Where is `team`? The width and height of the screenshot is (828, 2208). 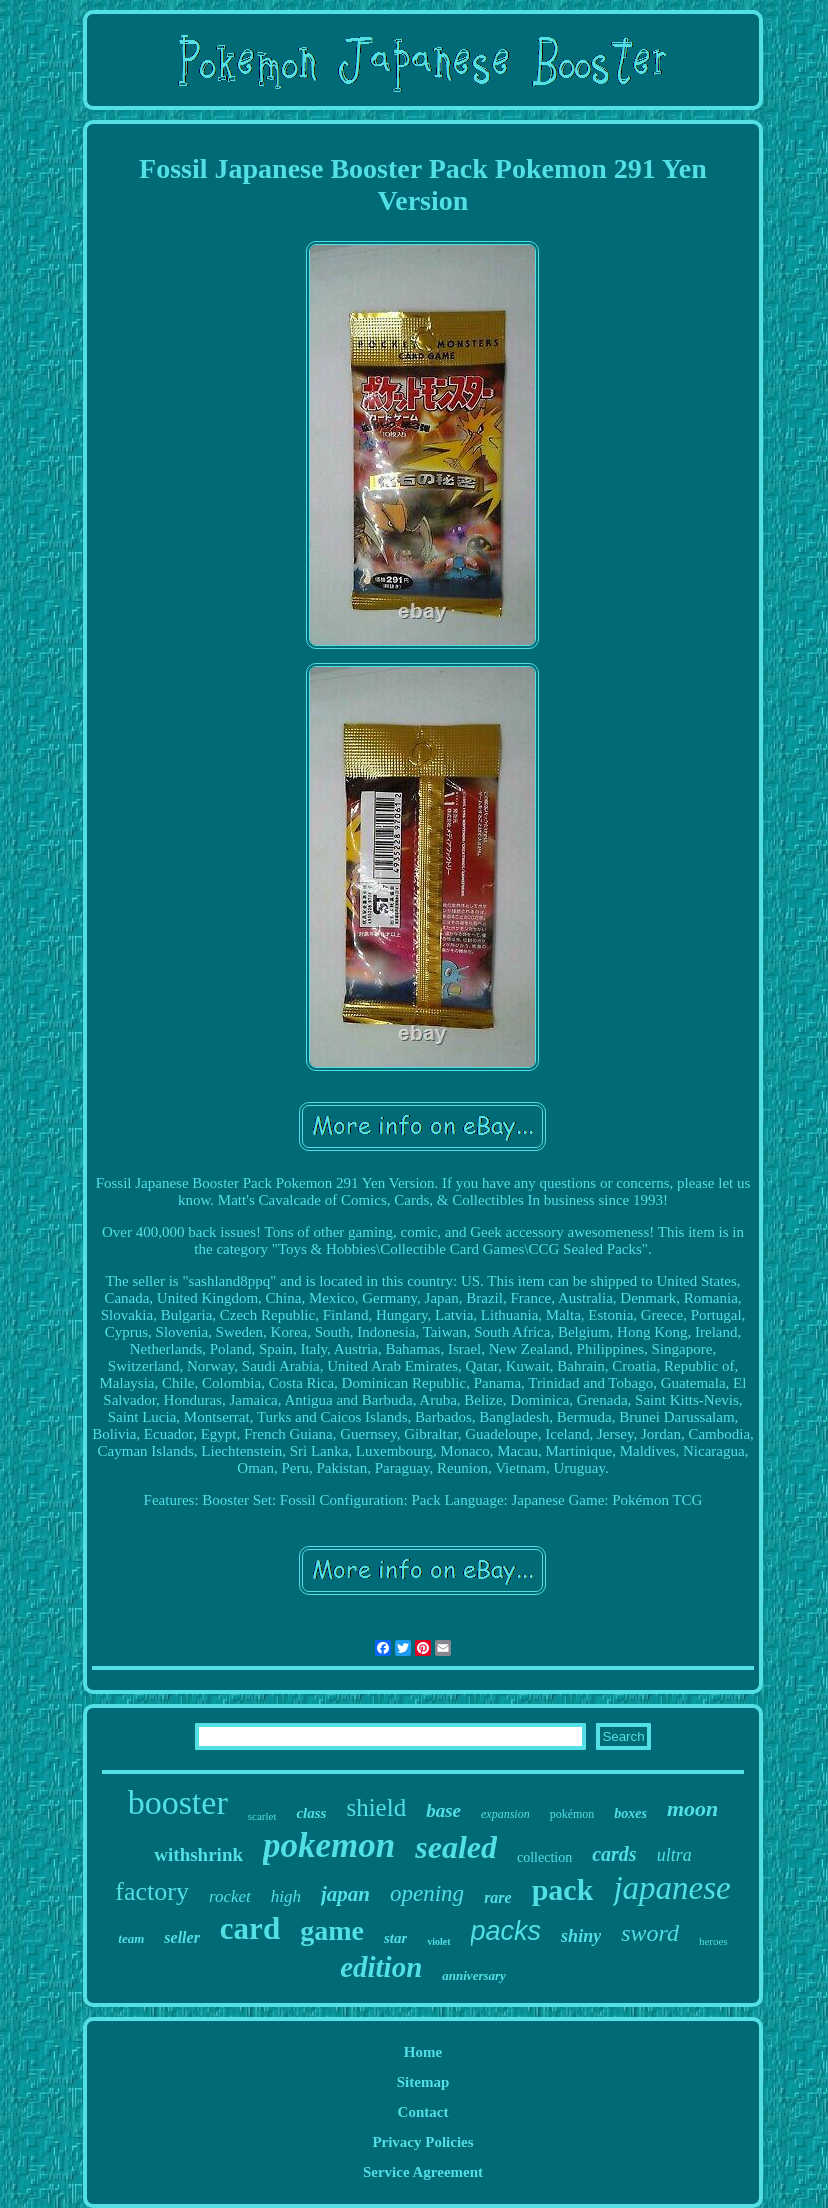 team is located at coordinates (131, 1938).